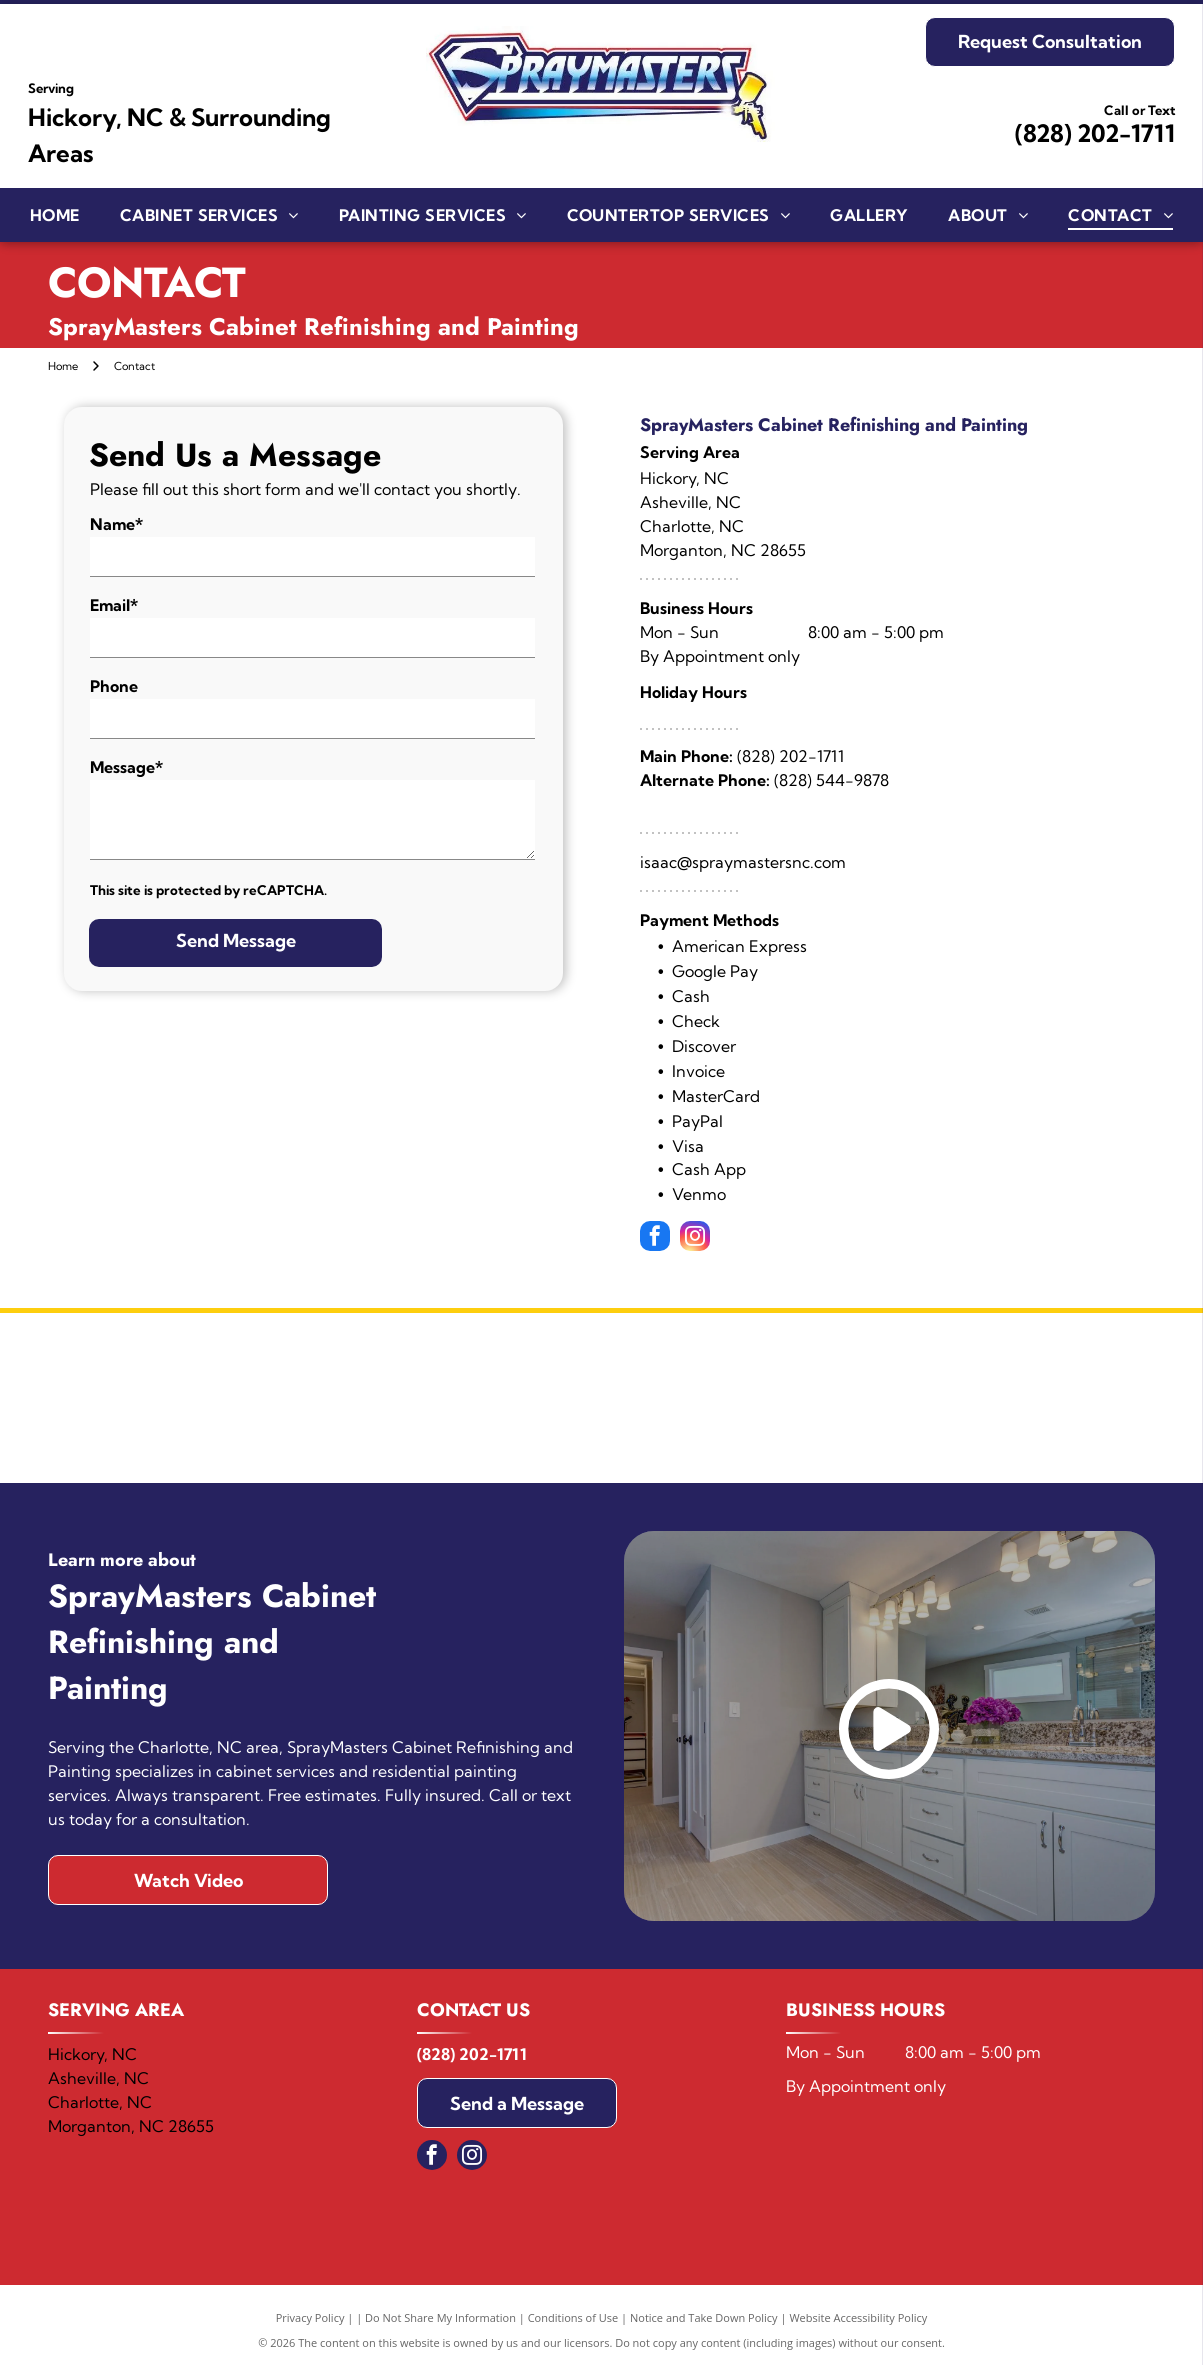 The image size is (1203, 2369). Describe the element at coordinates (831, 780) in the screenshot. I see `(828) 544-9878` at that location.